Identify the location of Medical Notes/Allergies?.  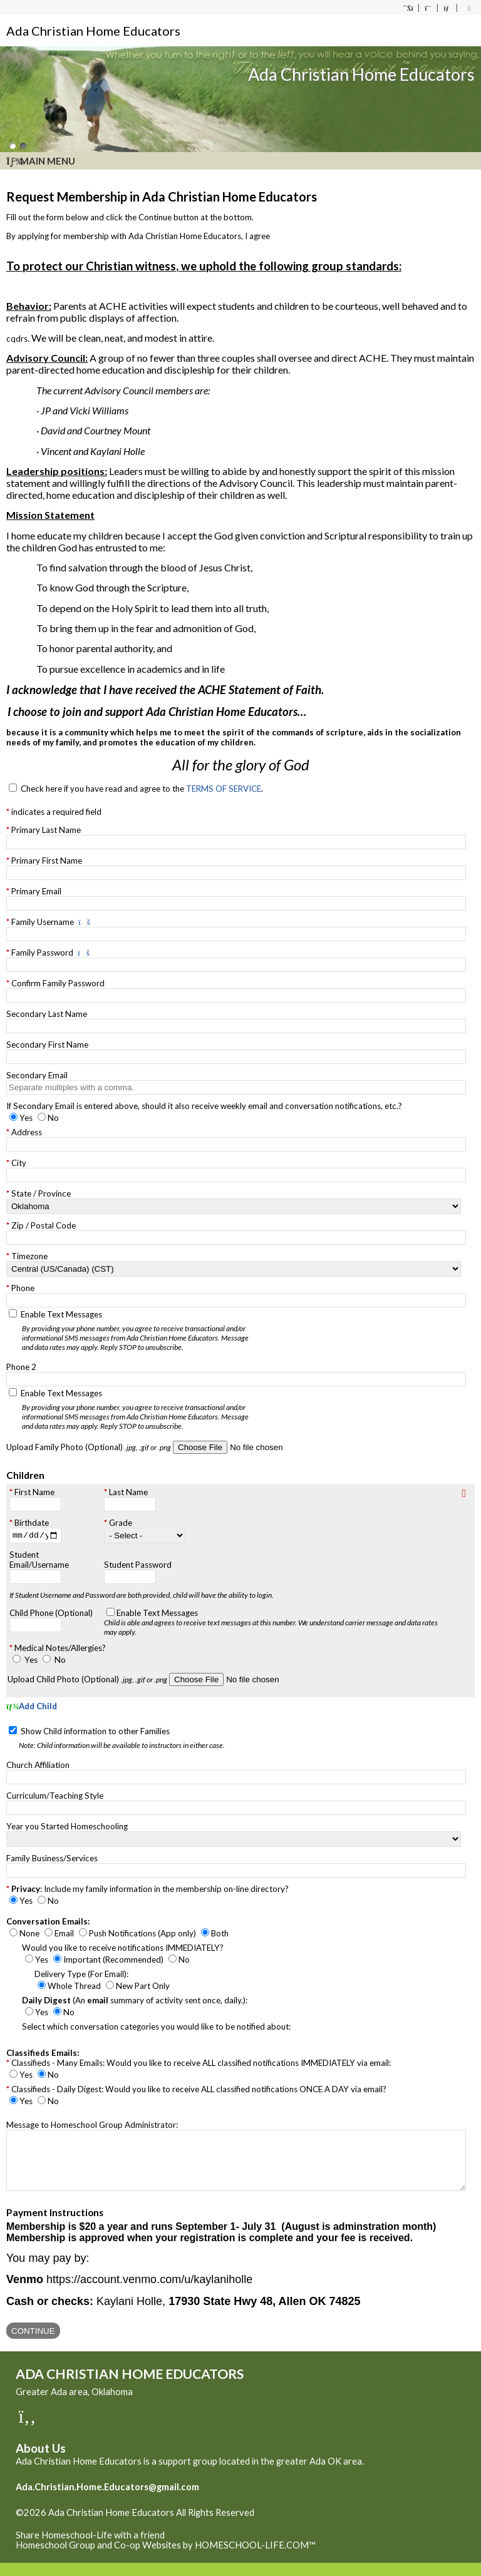
(60, 1650).